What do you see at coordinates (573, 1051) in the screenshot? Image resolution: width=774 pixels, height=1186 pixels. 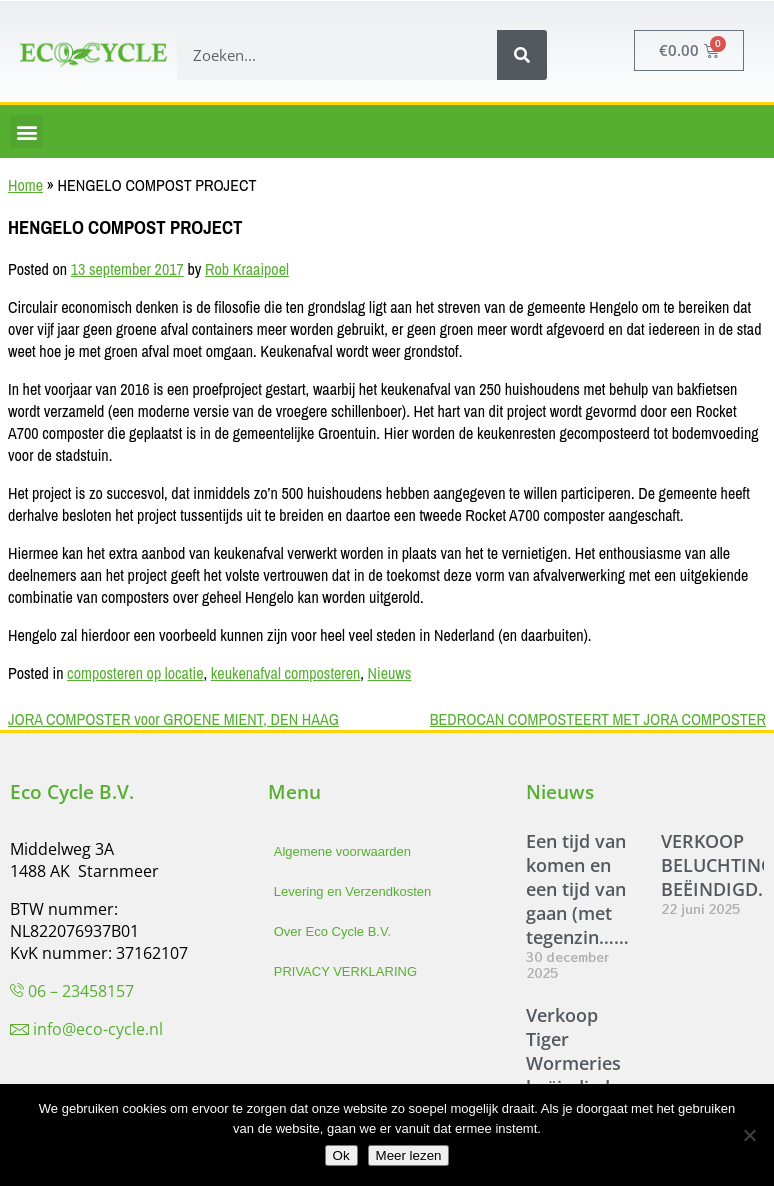 I see `Verkoop Tiger Wormeries beëindigd.` at bounding box center [573, 1051].